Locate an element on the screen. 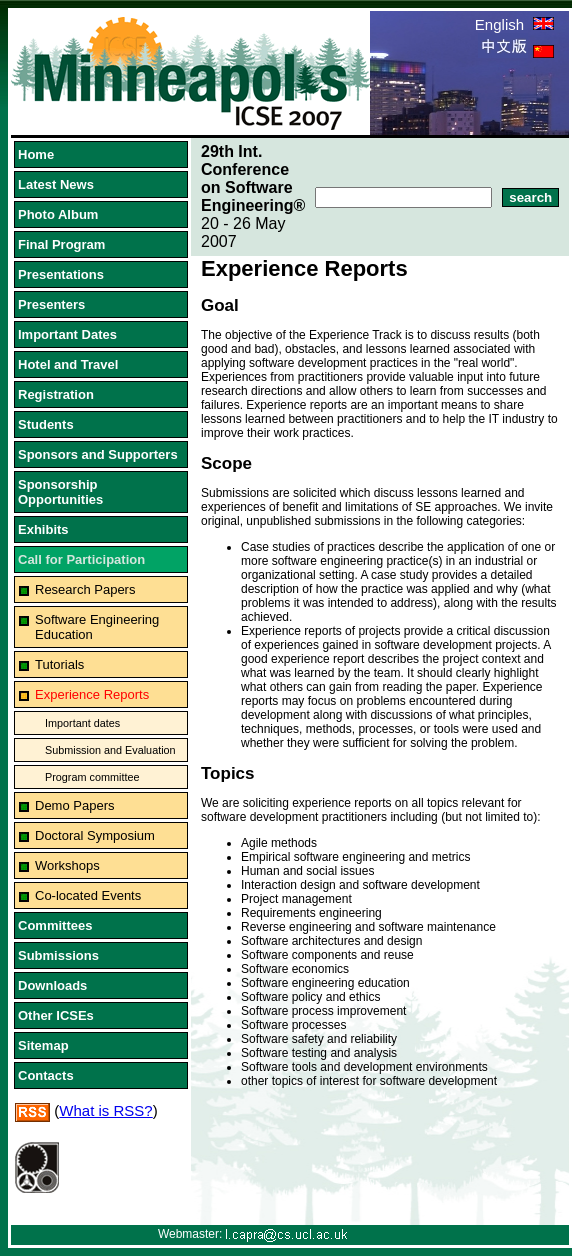 Image resolution: width=572 pixels, height=1256 pixels. Program committee is located at coordinates (92, 777).